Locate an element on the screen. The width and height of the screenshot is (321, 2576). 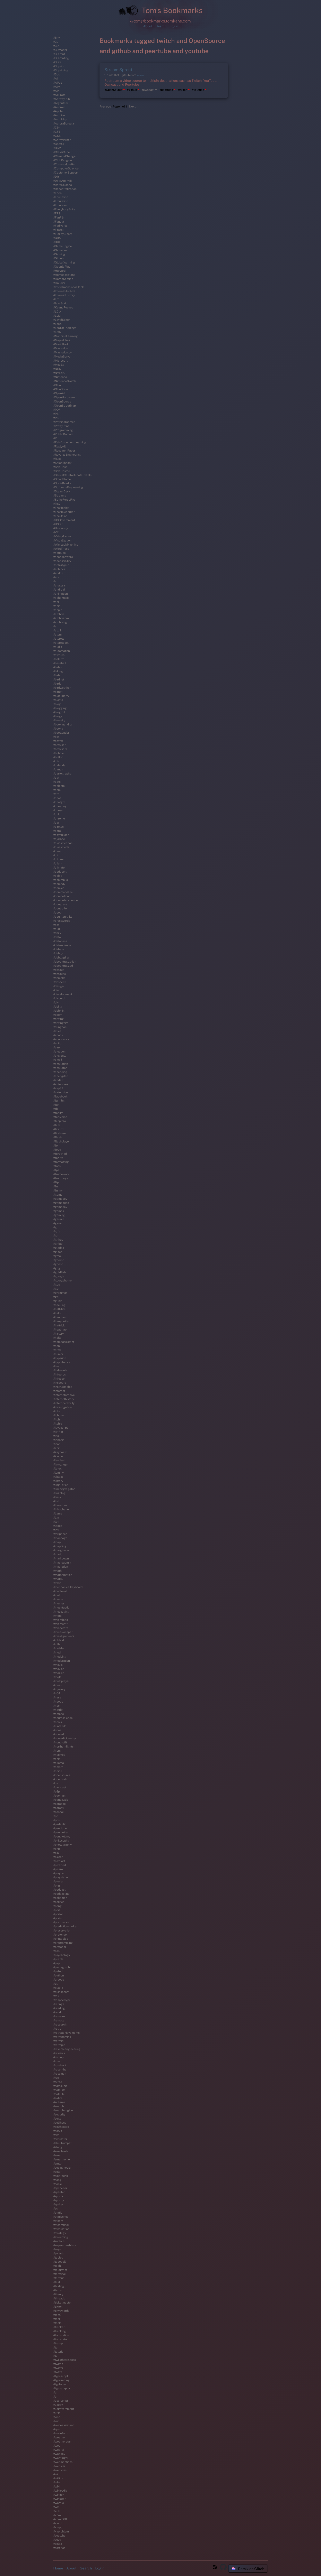
#awards is located at coordinates (58, 655).